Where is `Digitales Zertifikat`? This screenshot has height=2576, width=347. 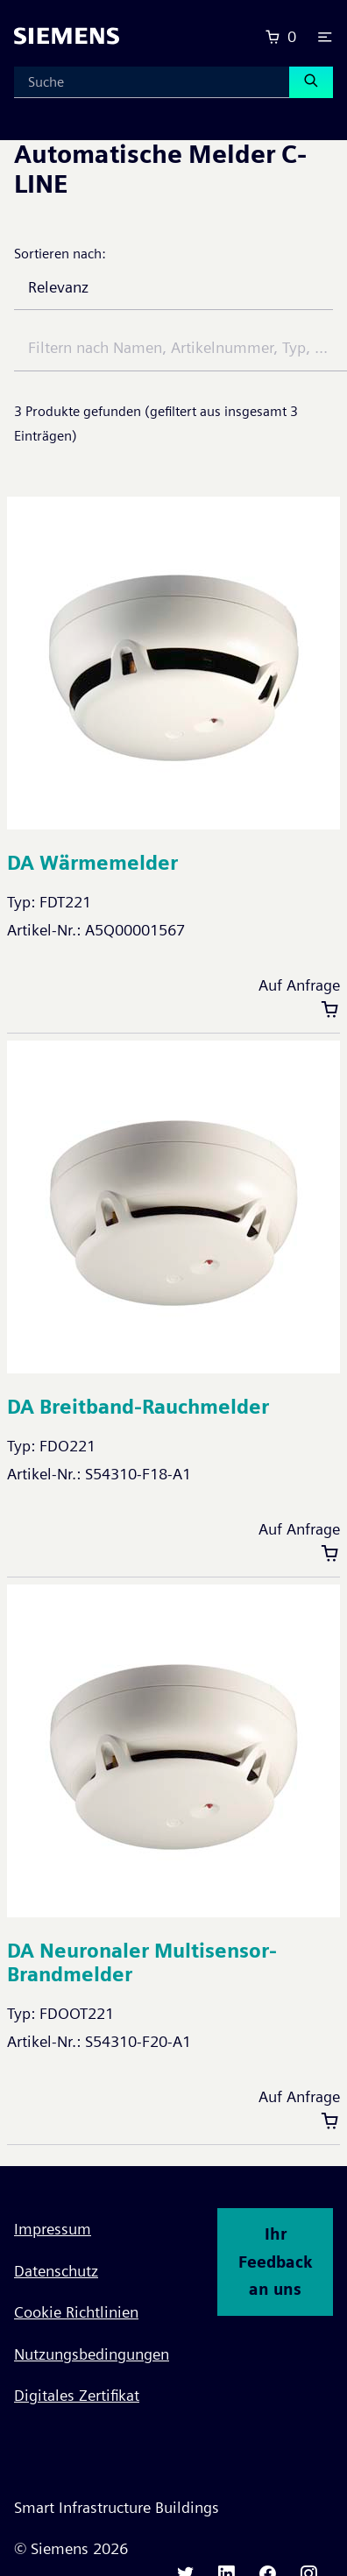
Digitales Zertifikat is located at coordinates (76, 2395).